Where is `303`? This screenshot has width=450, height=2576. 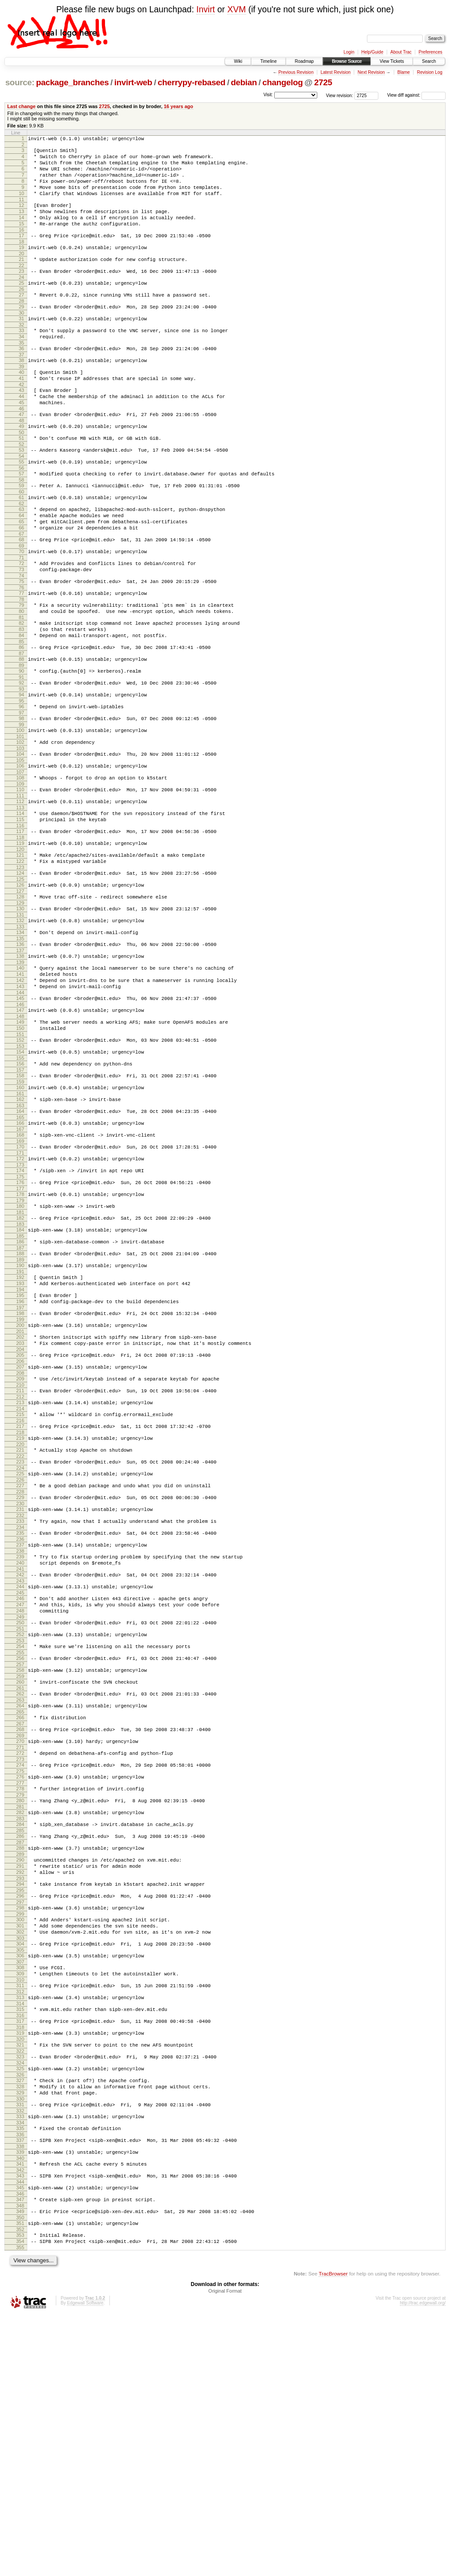 303 is located at coordinates (20, 2162).